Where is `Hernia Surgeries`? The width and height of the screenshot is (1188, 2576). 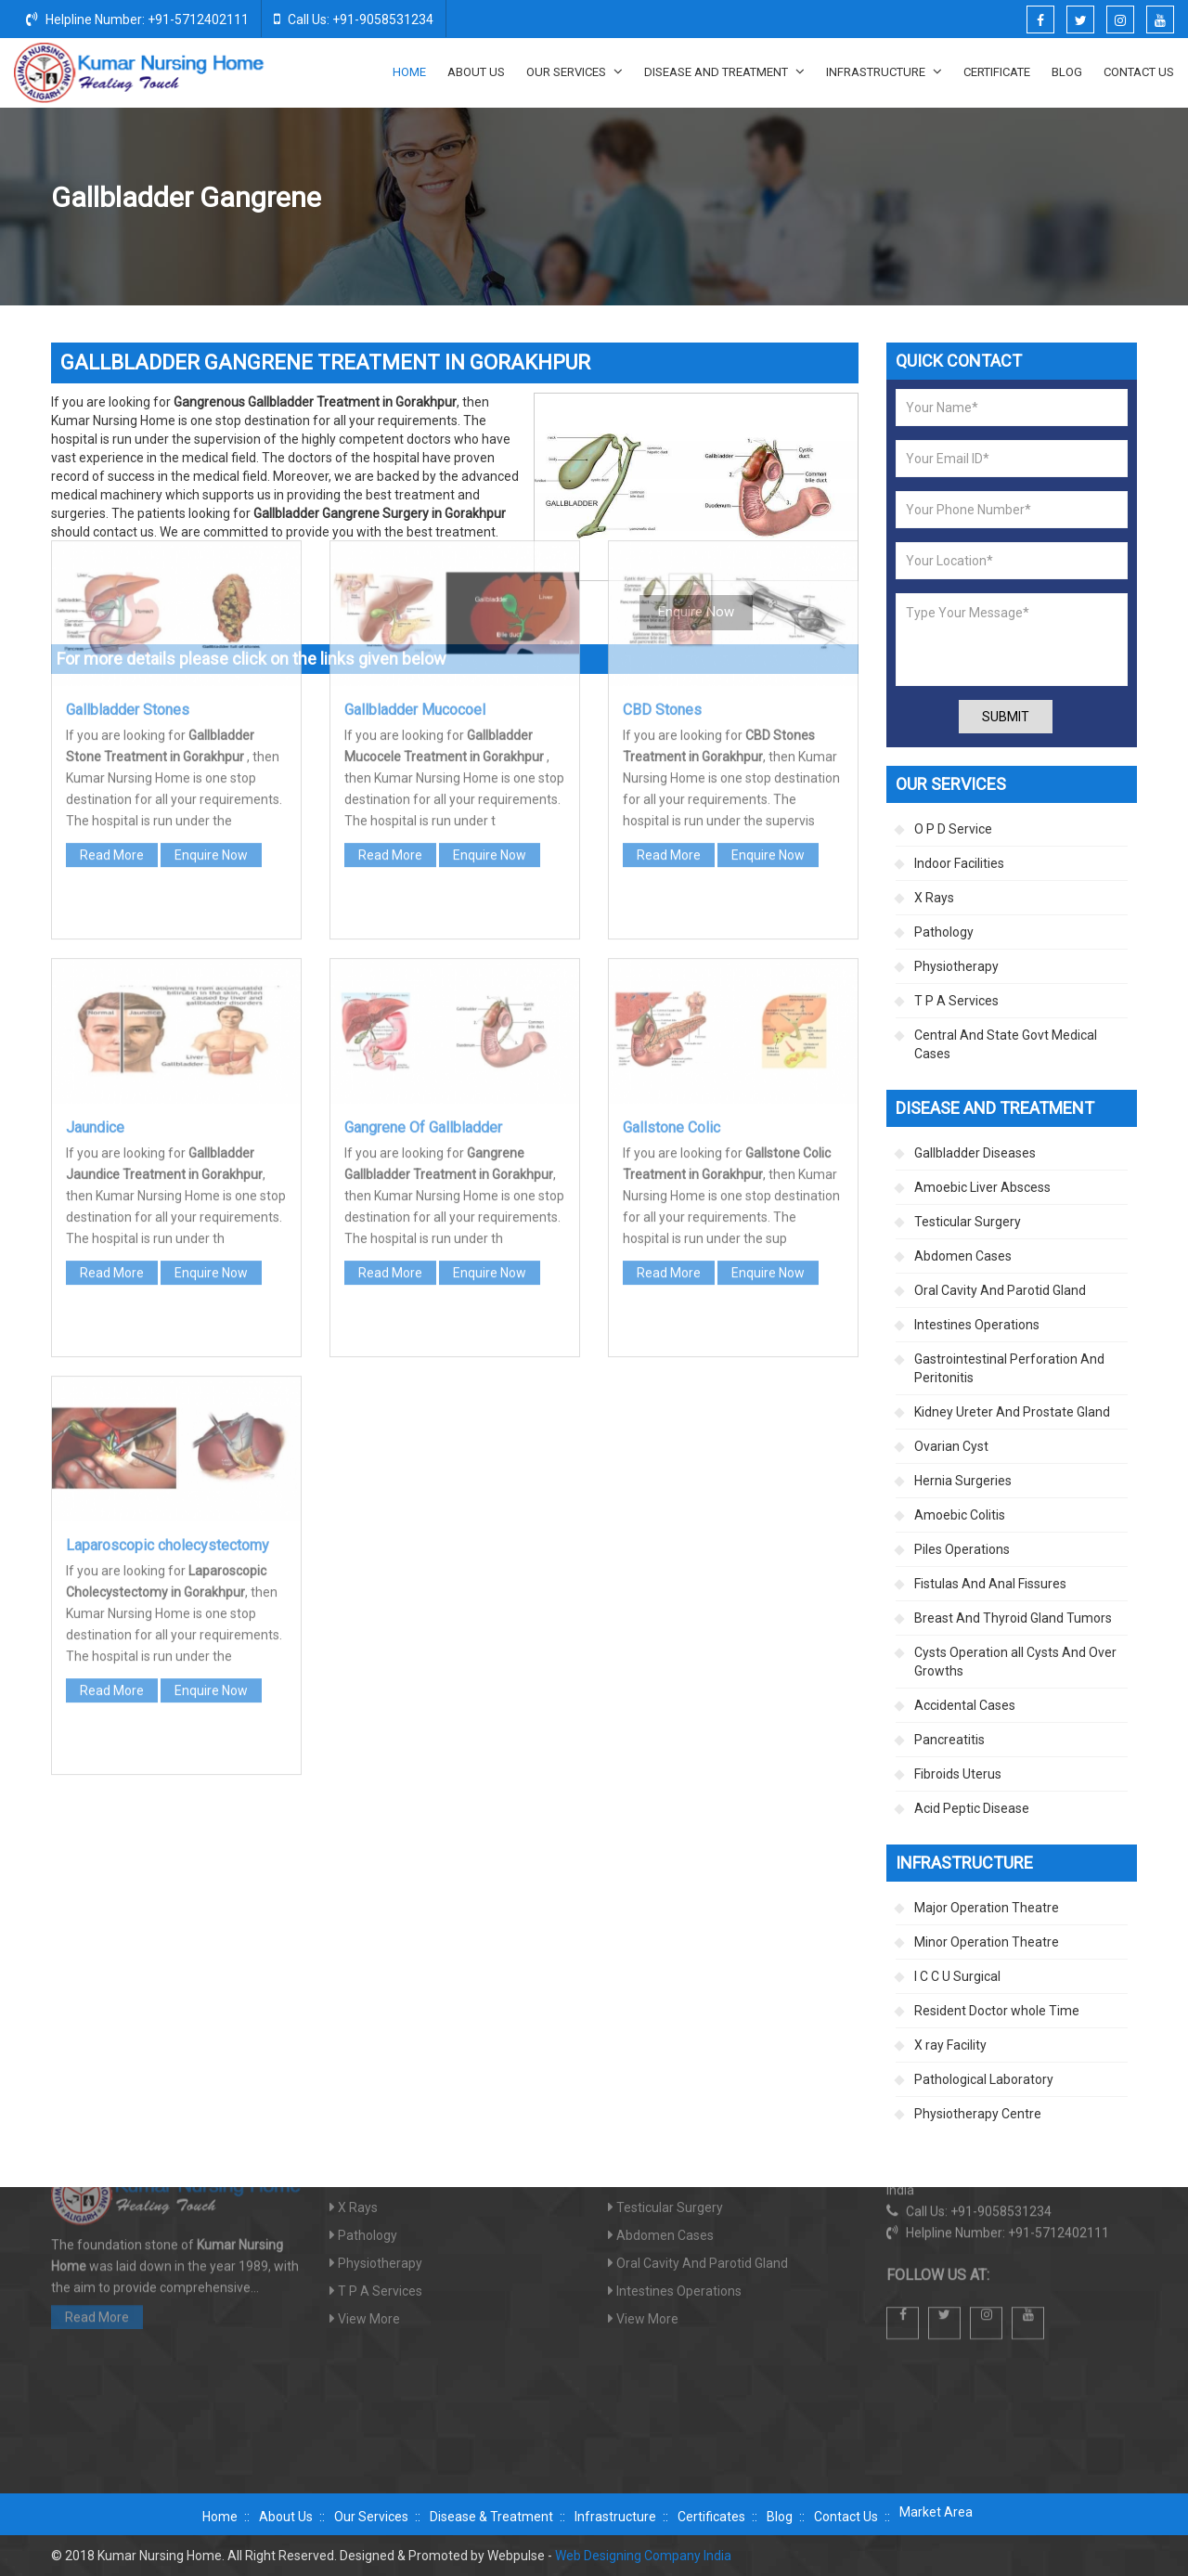
Hernia Surgeries is located at coordinates (963, 1480).